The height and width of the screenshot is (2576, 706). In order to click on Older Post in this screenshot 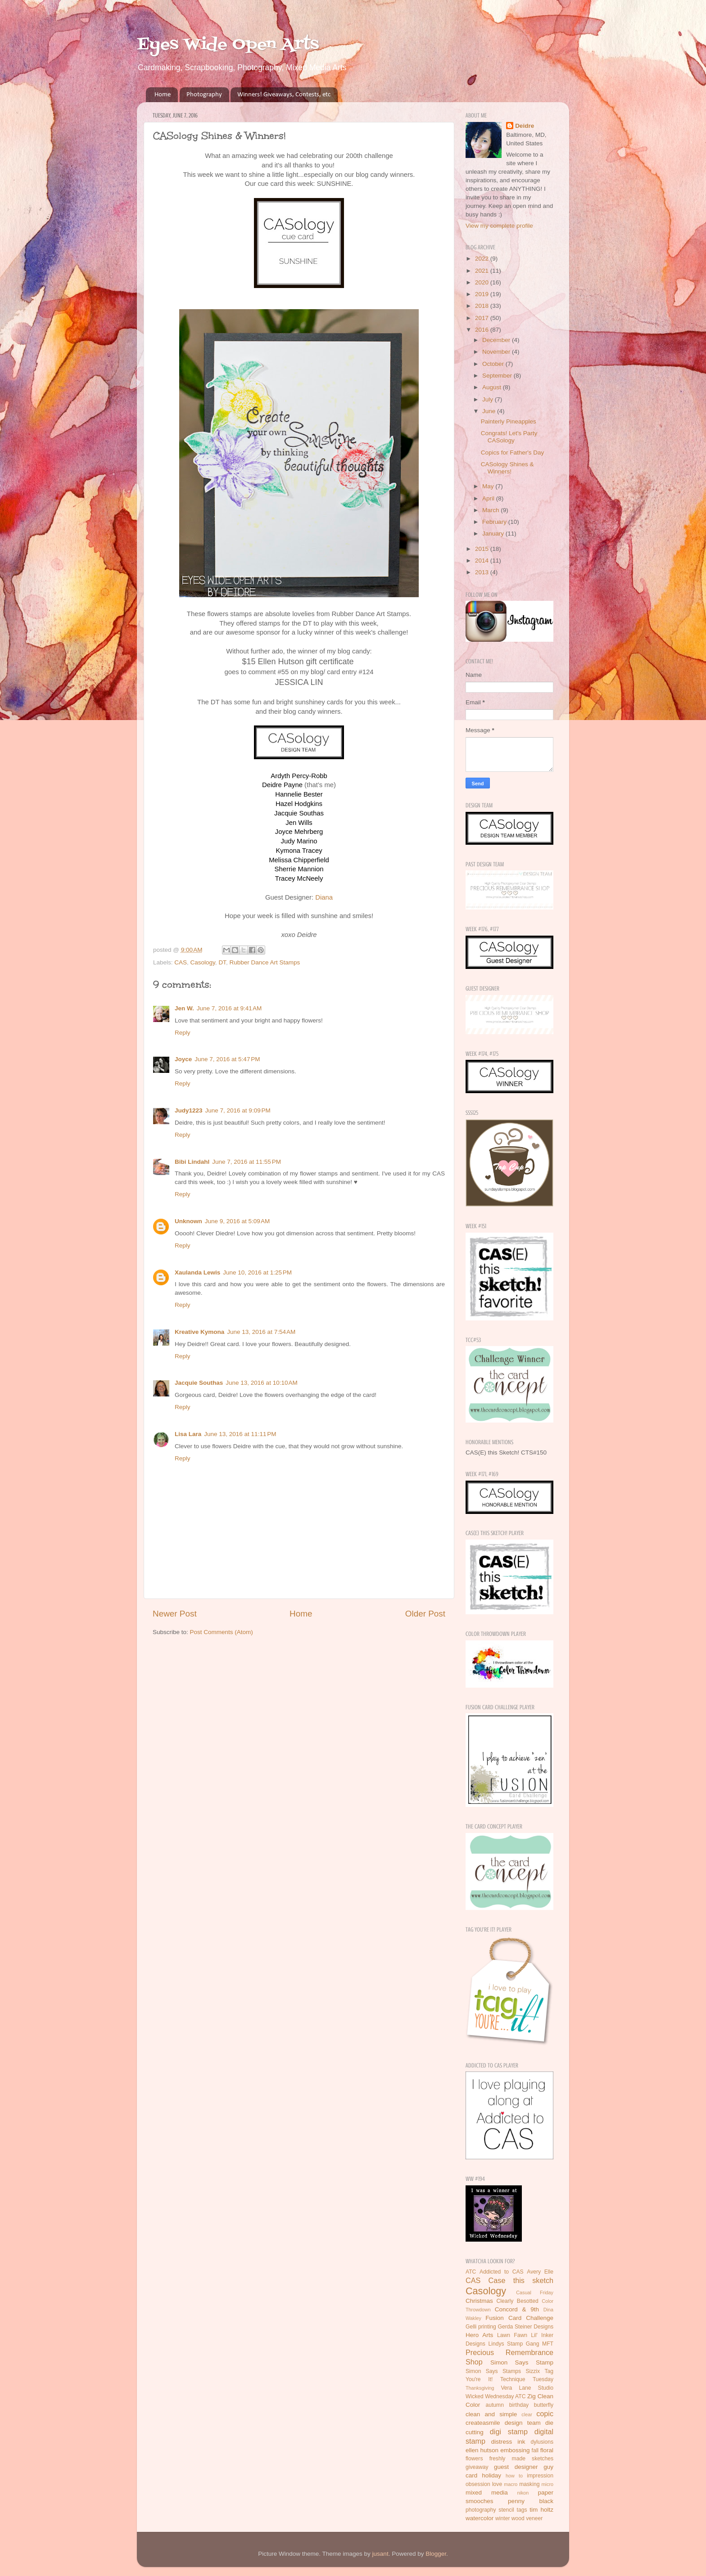, I will do `click(425, 1613)`.